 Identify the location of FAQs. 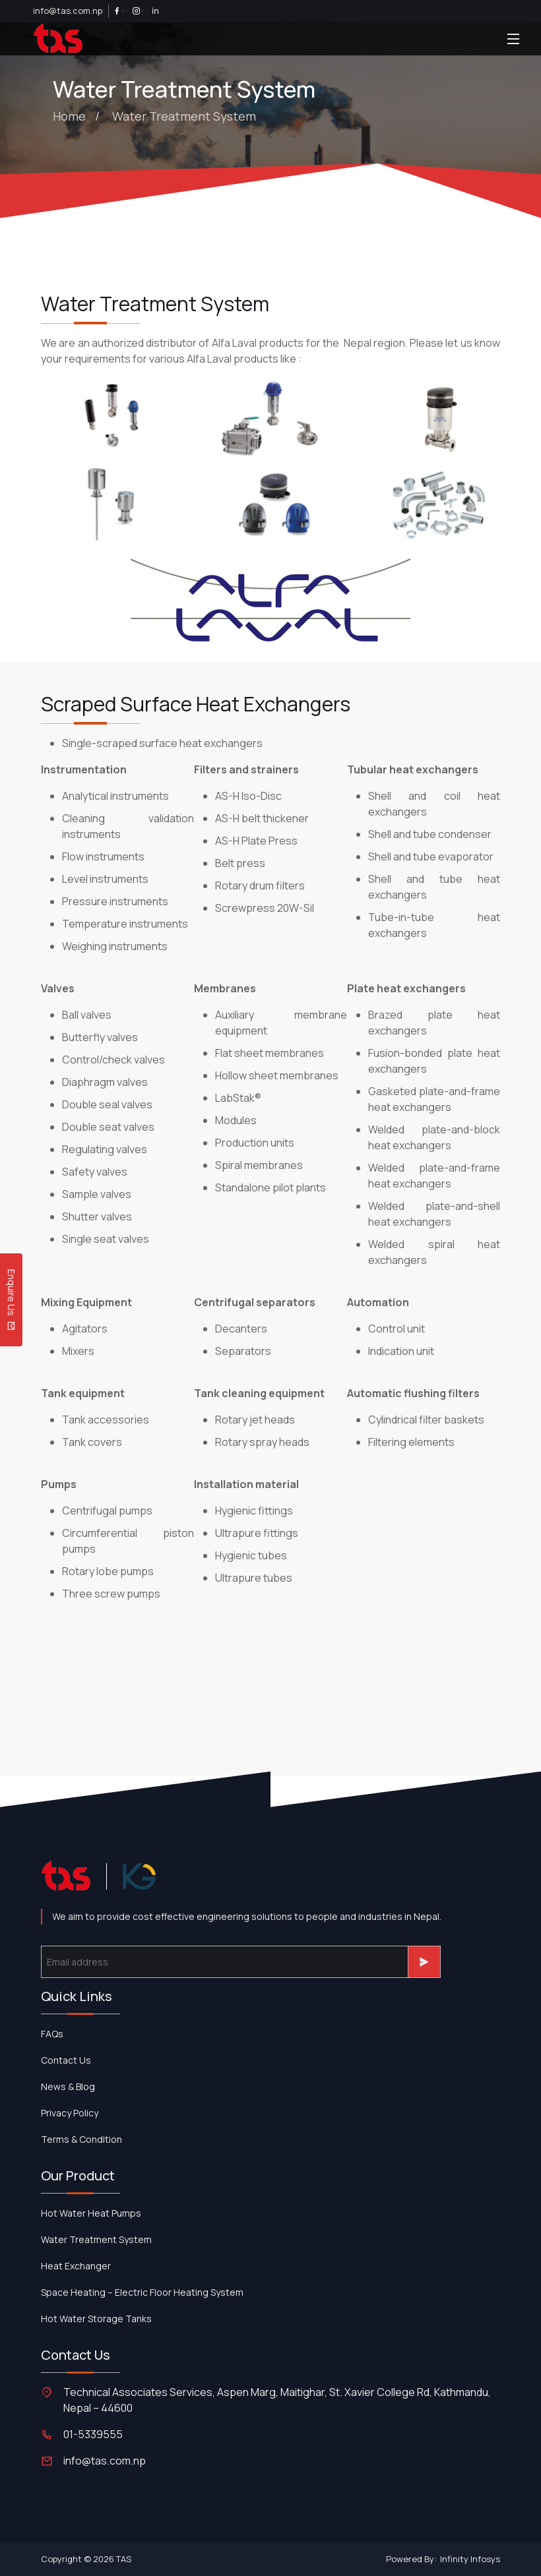
(52, 2033).